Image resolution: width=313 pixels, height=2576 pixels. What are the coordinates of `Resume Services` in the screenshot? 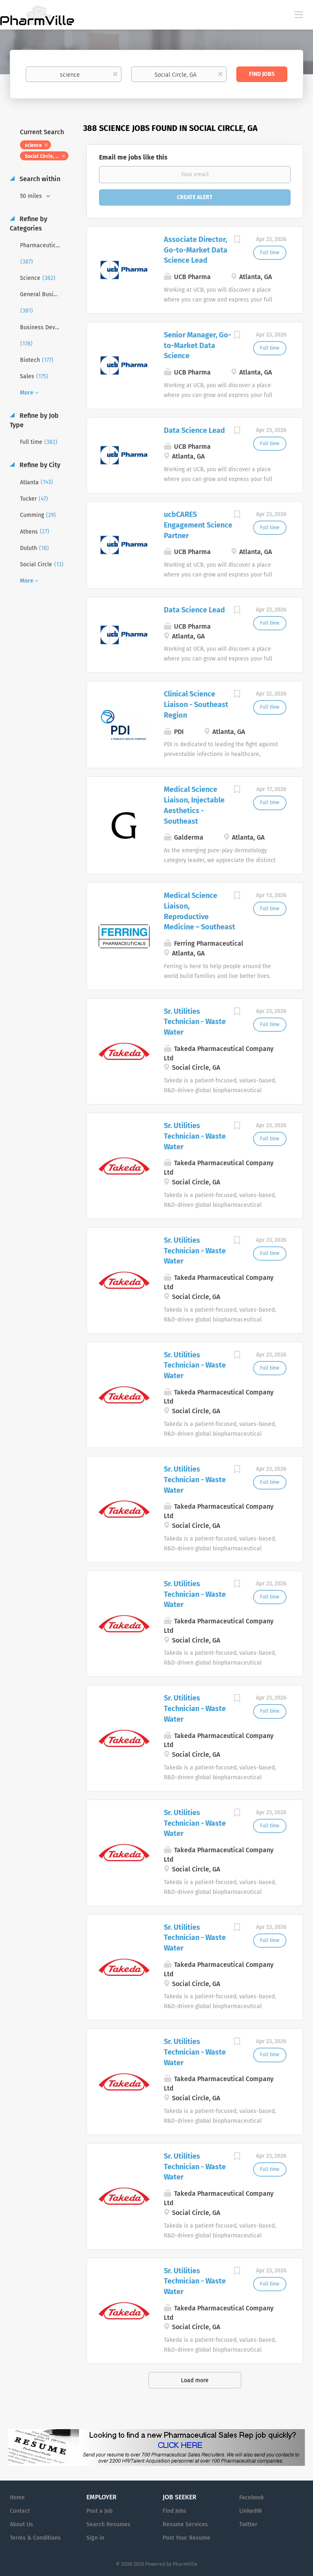 It's located at (185, 2524).